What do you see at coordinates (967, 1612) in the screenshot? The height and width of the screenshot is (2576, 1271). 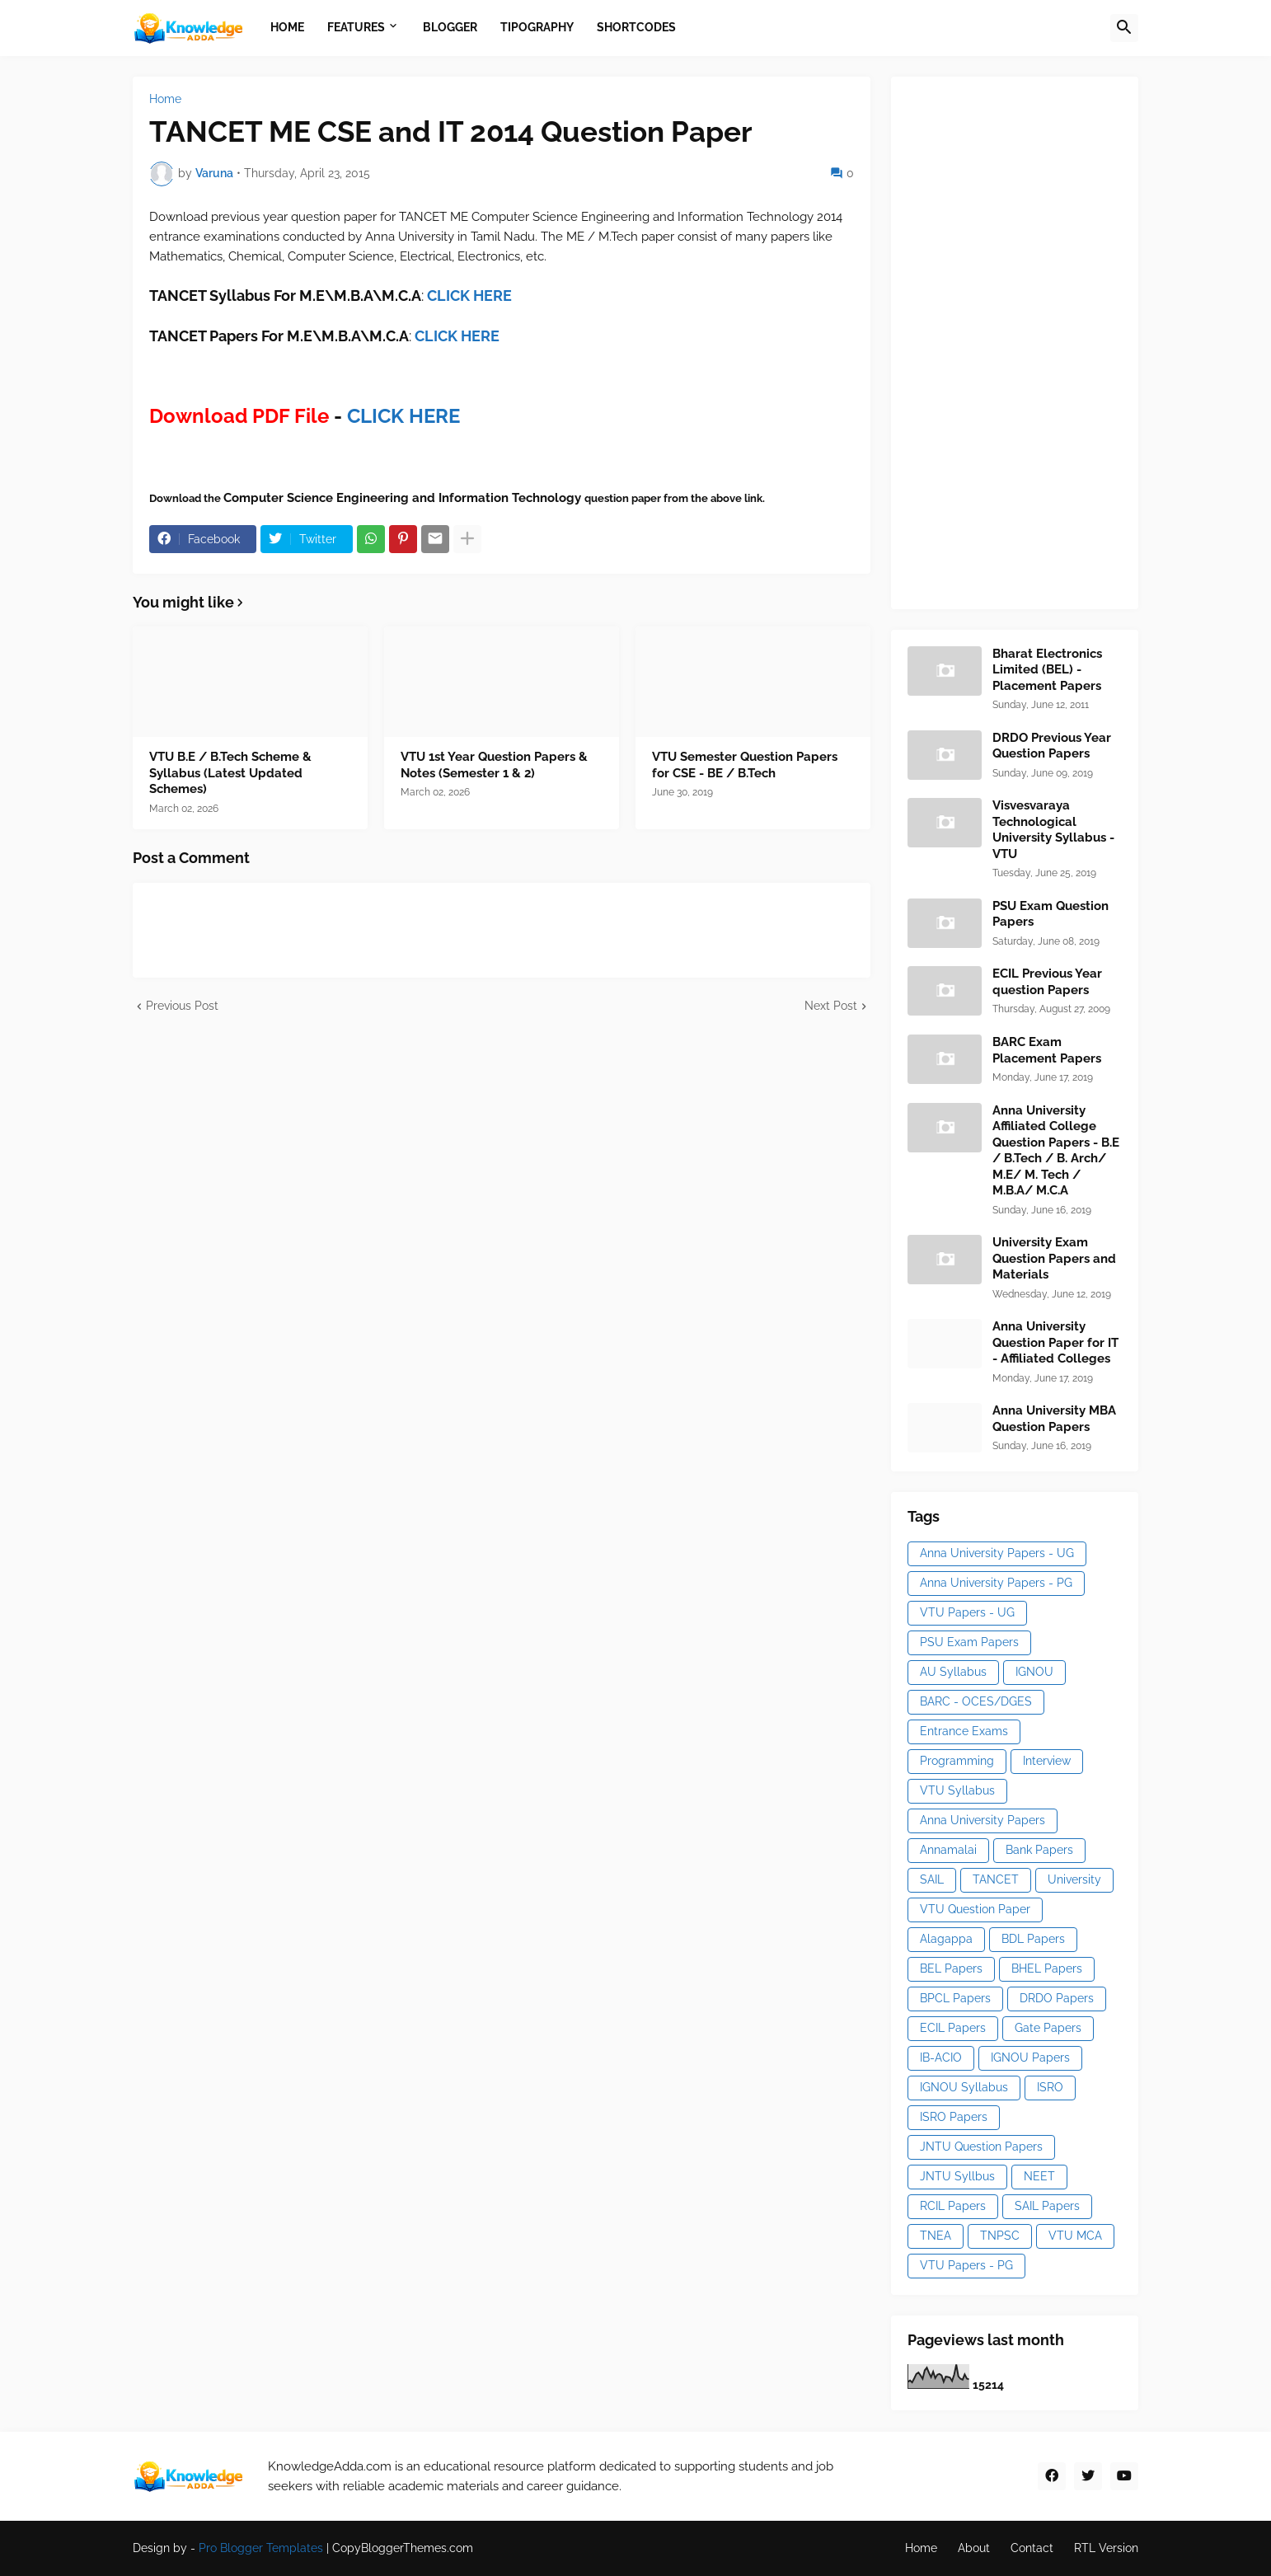 I see `VTU Papers - UG` at bounding box center [967, 1612].